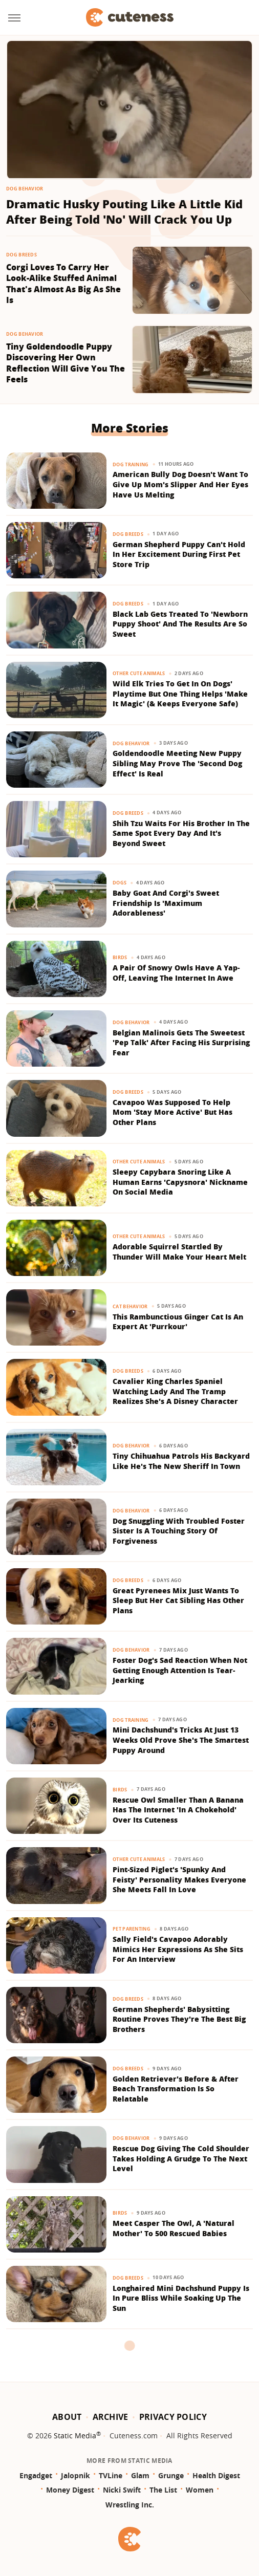  I want to click on Tiny Goldendoodle Puppy Discovering Her Own Reflection Will Give You The Feels, so click(65, 363).